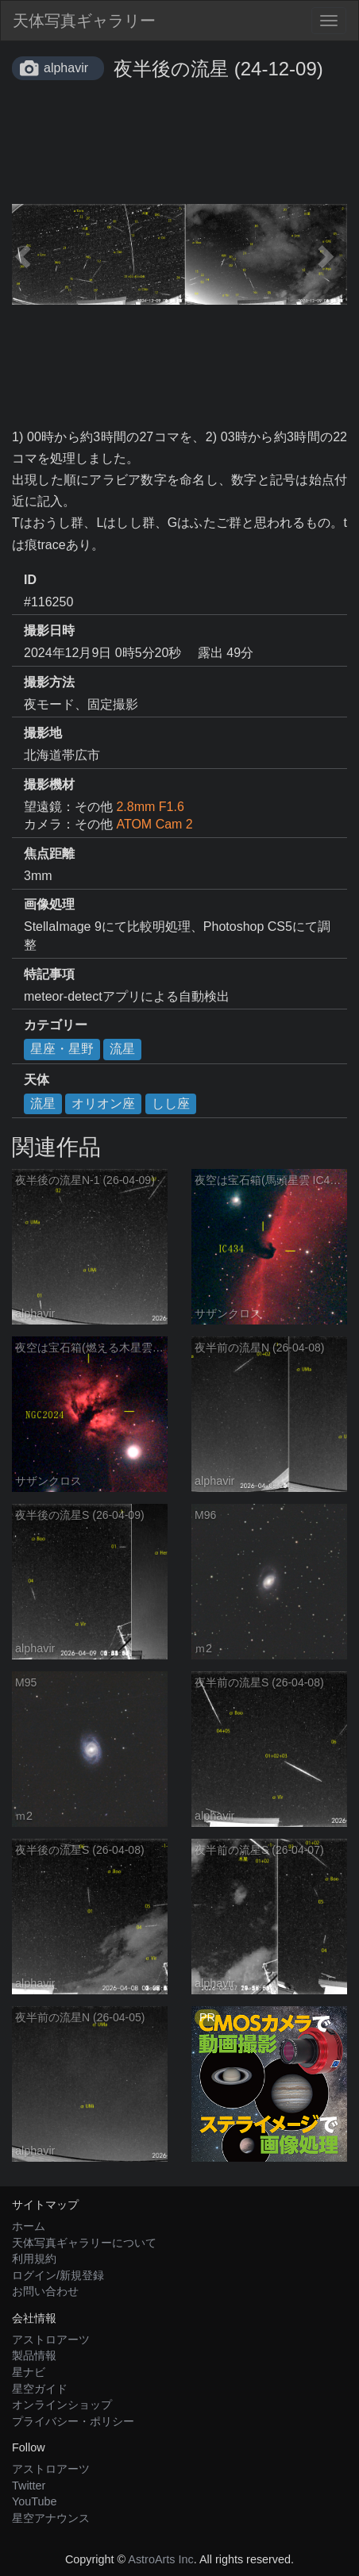 The height and width of the screenshot is (2576, 359). I want to click on 焦点距離, so click(49, 853).